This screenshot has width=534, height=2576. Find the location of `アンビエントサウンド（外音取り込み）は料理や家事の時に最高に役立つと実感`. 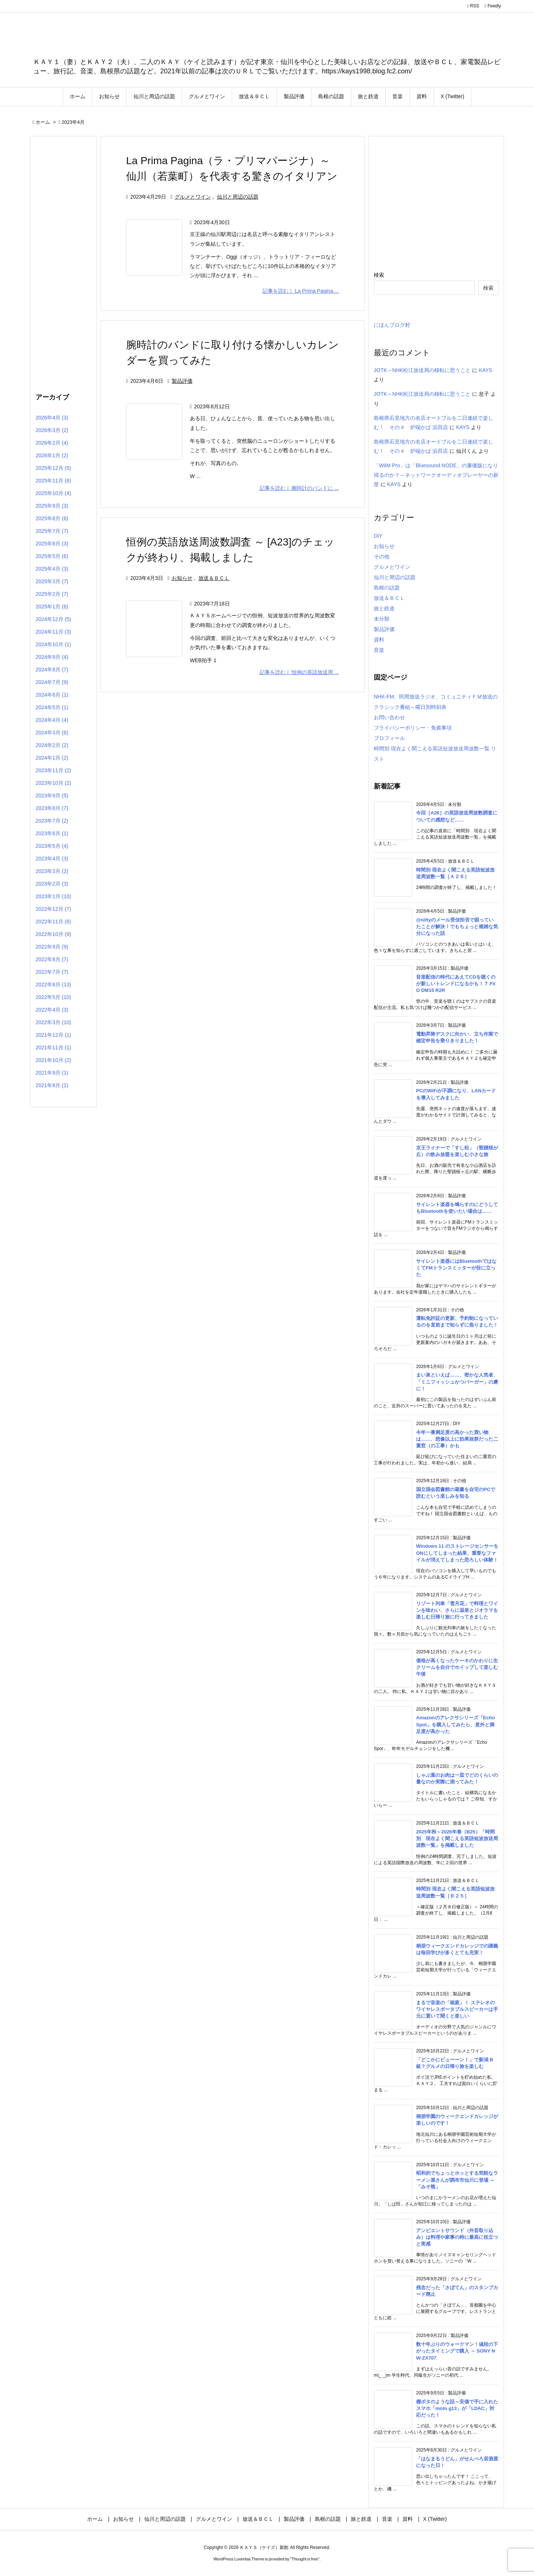

アンビエントサウンド（外音取り込み）は料理や家事の時に最高に役立つと実感 is located at coordinates (457, 2237).